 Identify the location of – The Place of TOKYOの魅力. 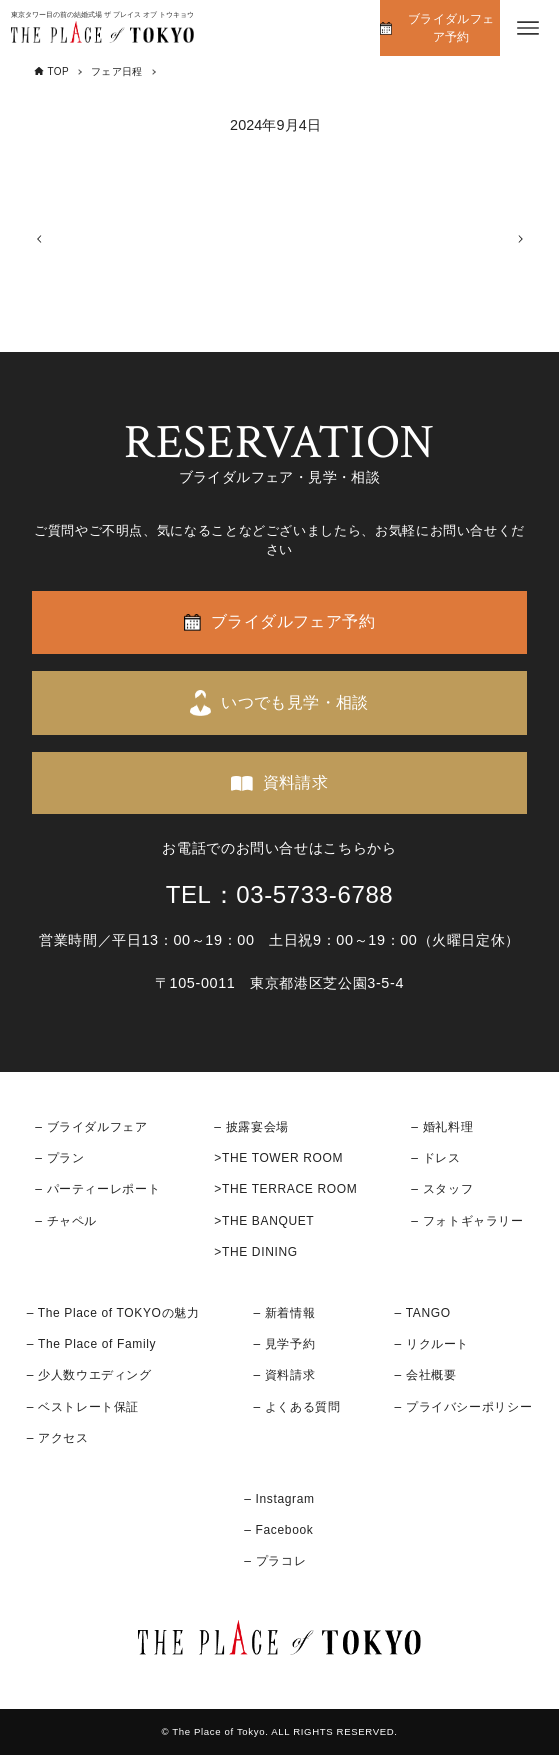
(113, 1313).